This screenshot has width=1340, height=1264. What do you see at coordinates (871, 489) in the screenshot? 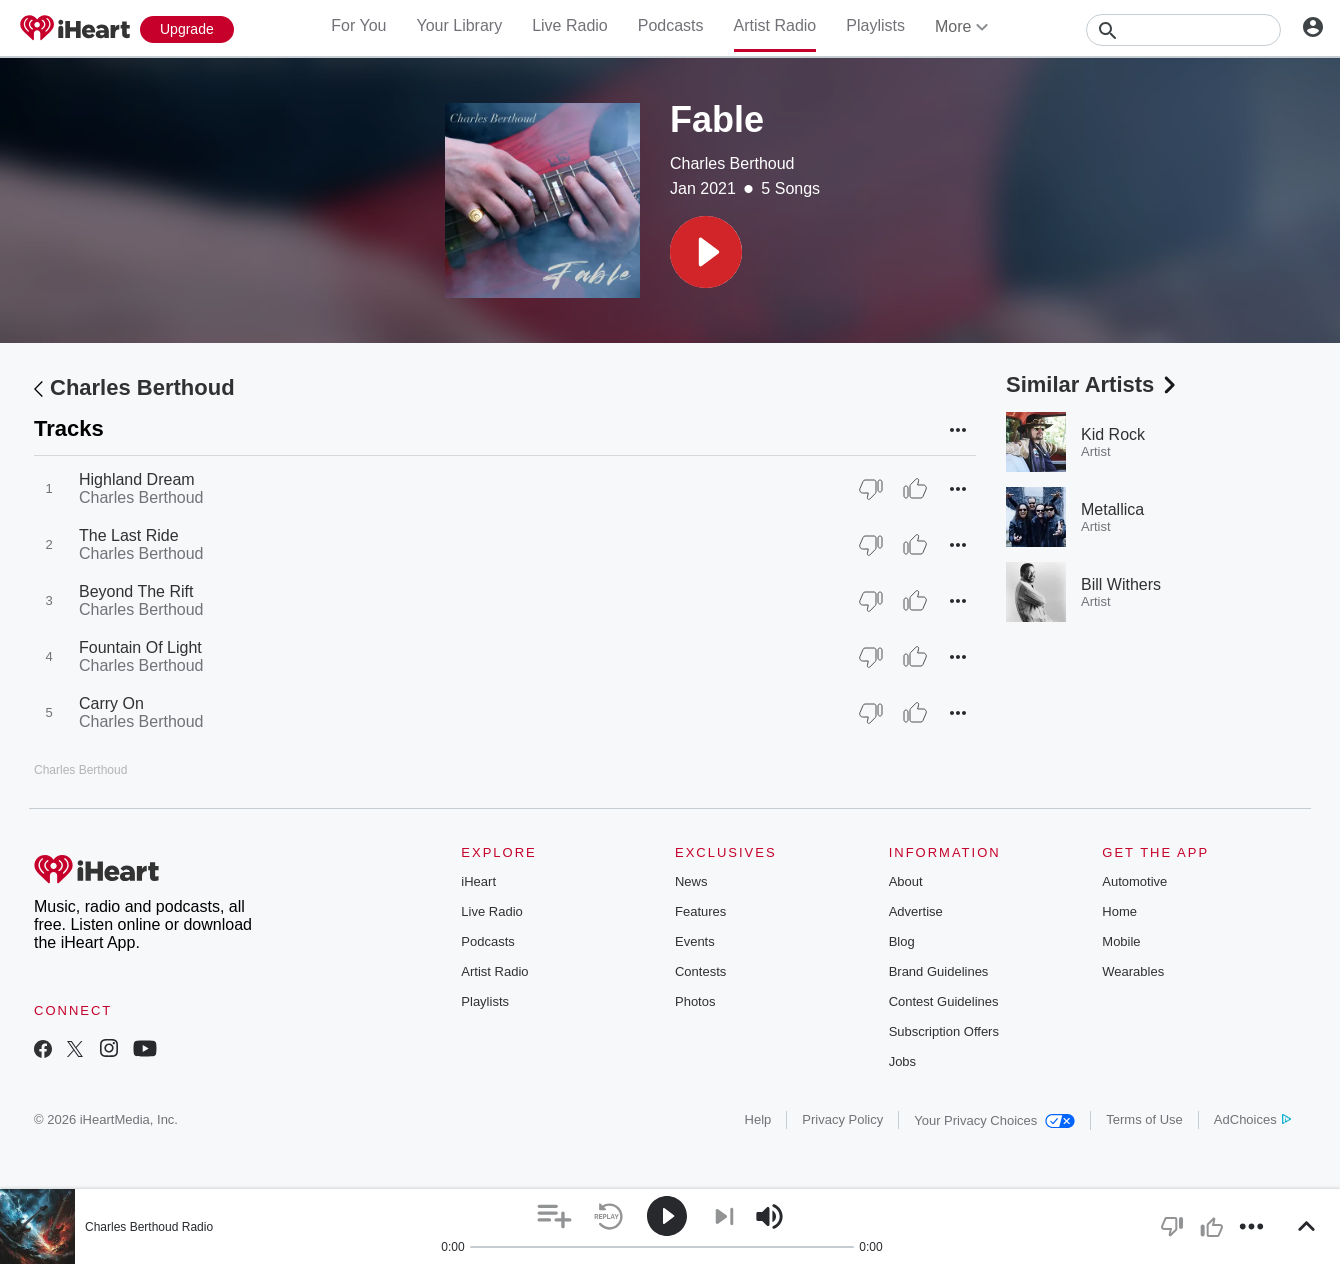
I see `[Thumb Down]` at bounding box center [871, 489].